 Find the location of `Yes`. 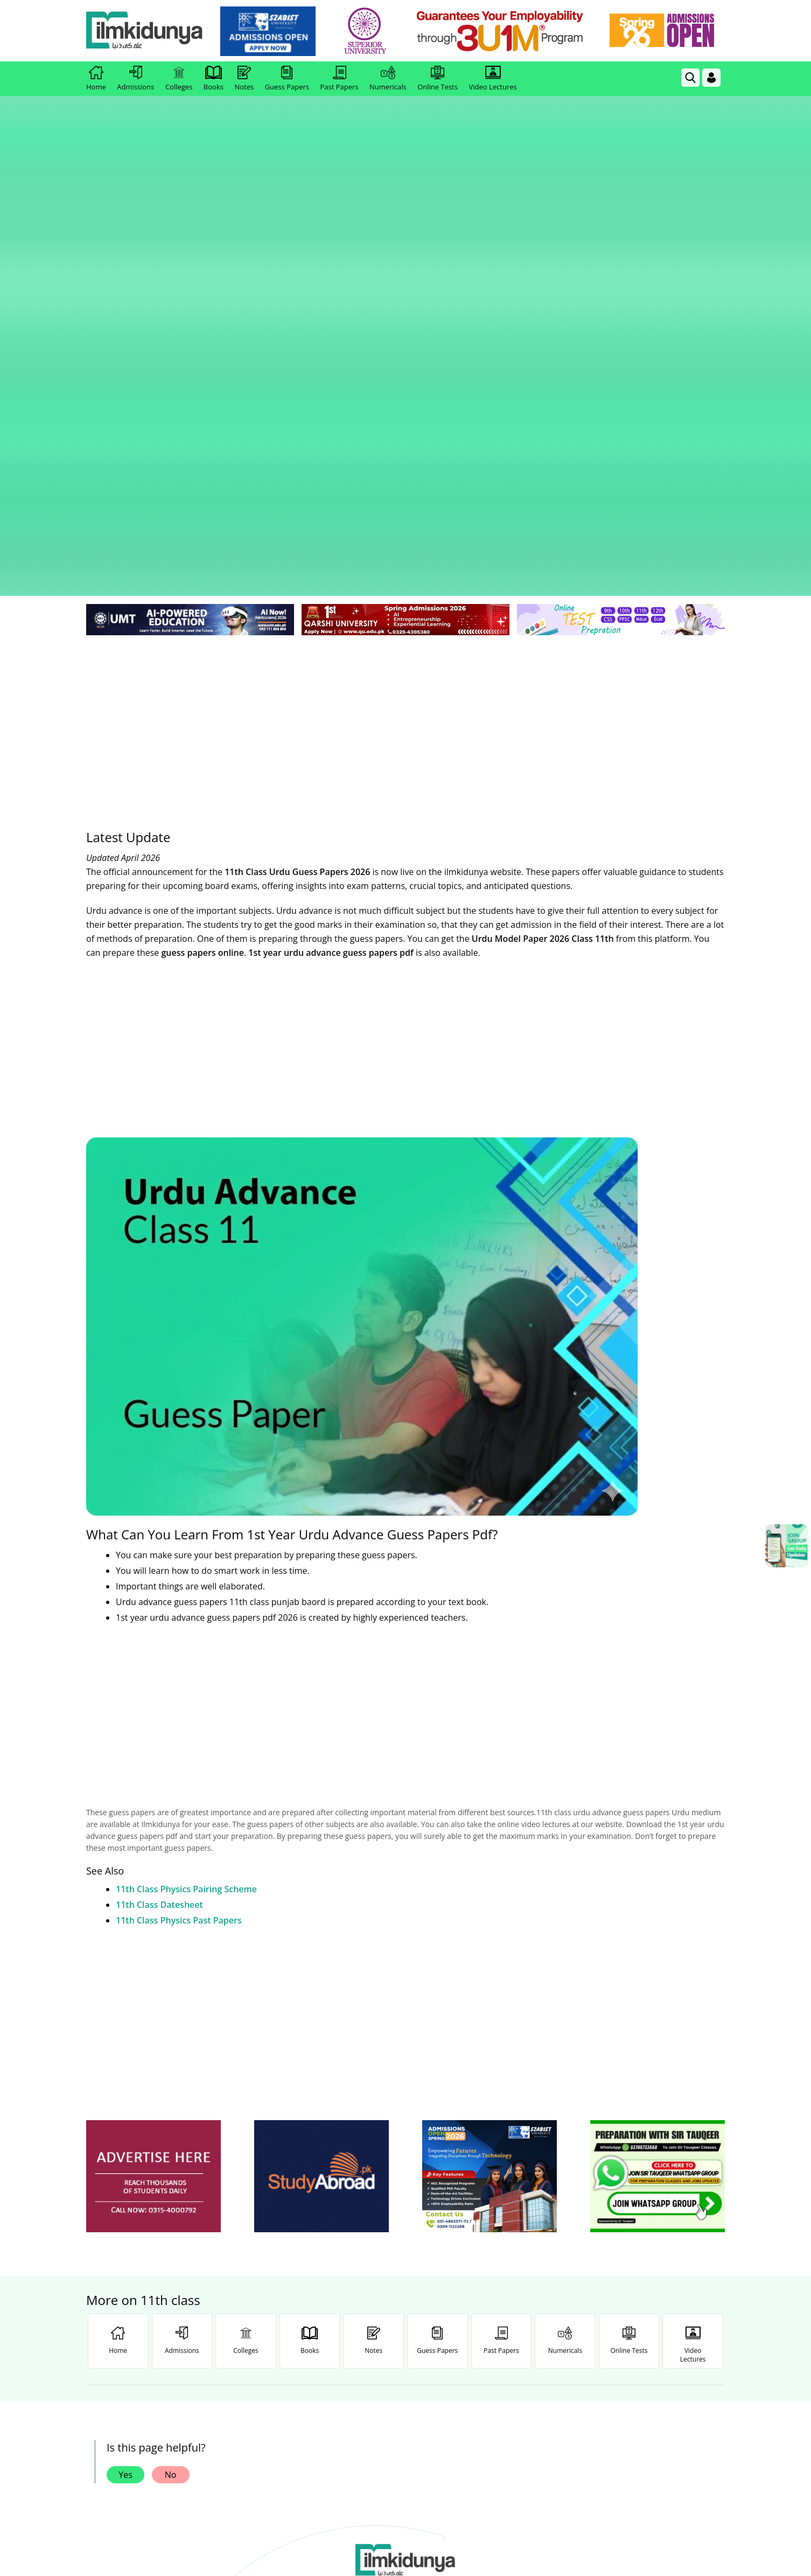

Yes is located at coordinates (125, 2101).